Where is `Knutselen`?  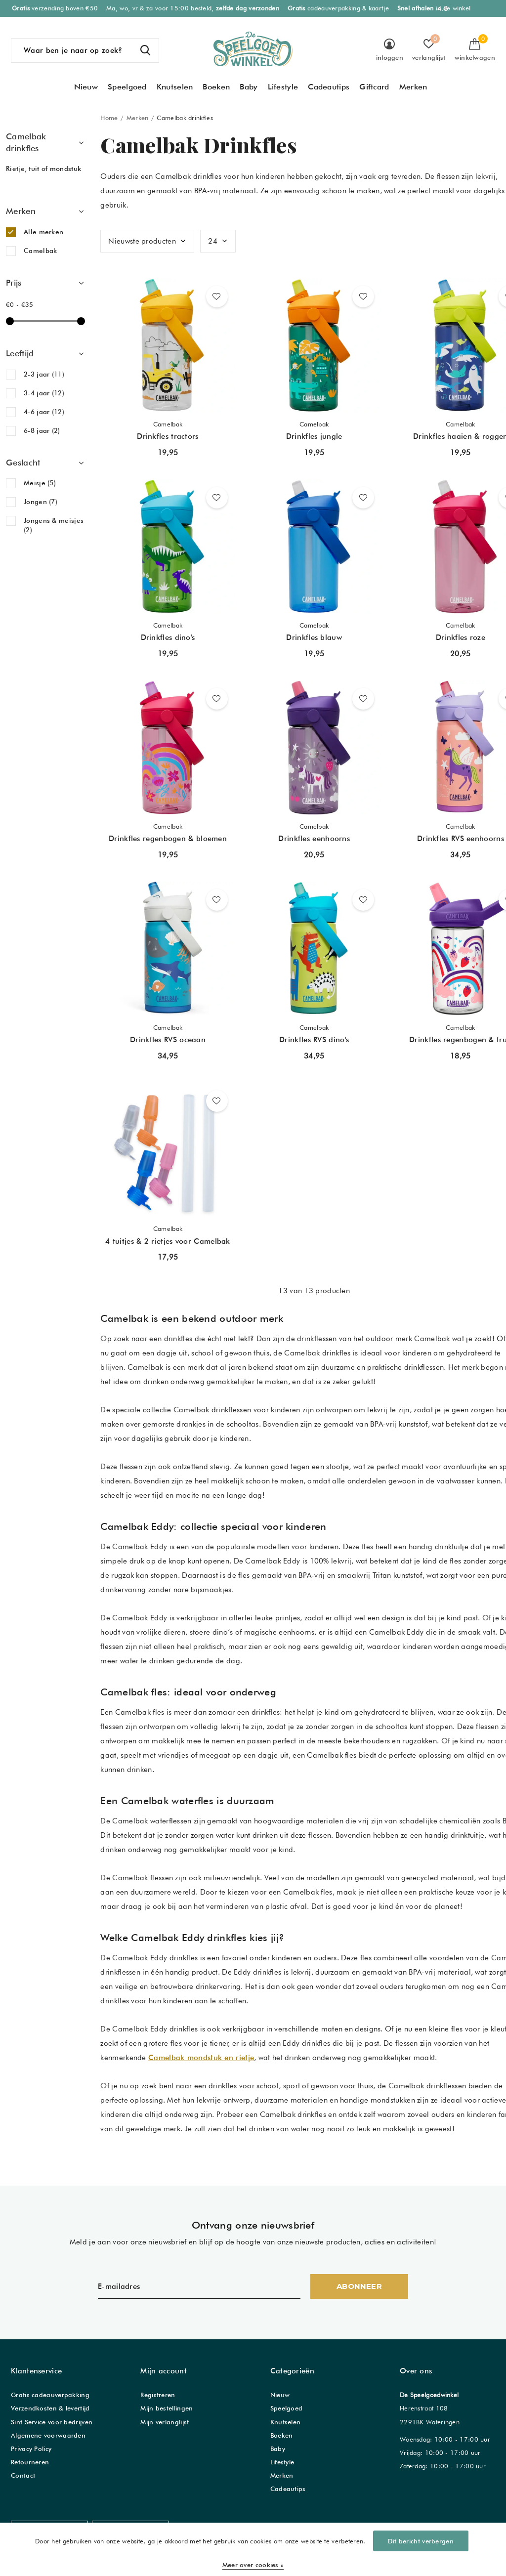
Knutselen is located at coordinates (175, 86).